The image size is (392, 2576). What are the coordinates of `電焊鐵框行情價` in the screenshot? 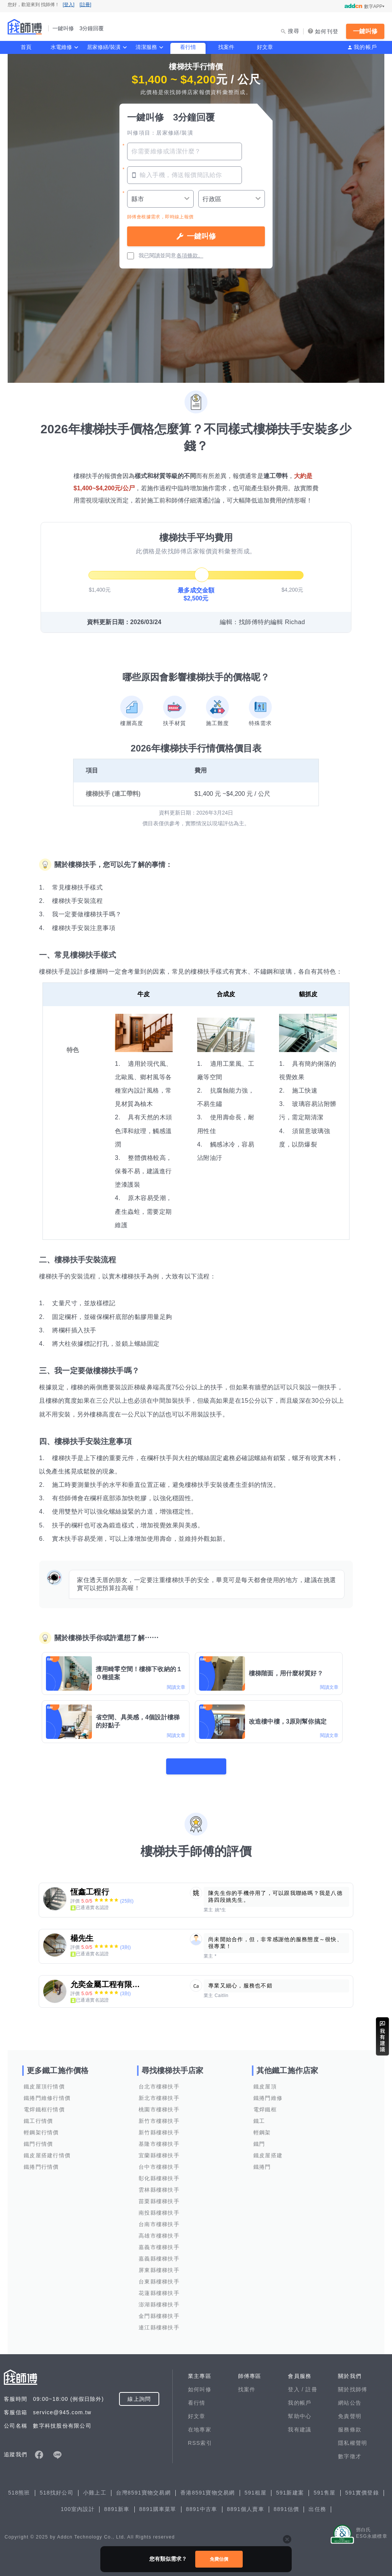 It's located at (44, 2104).